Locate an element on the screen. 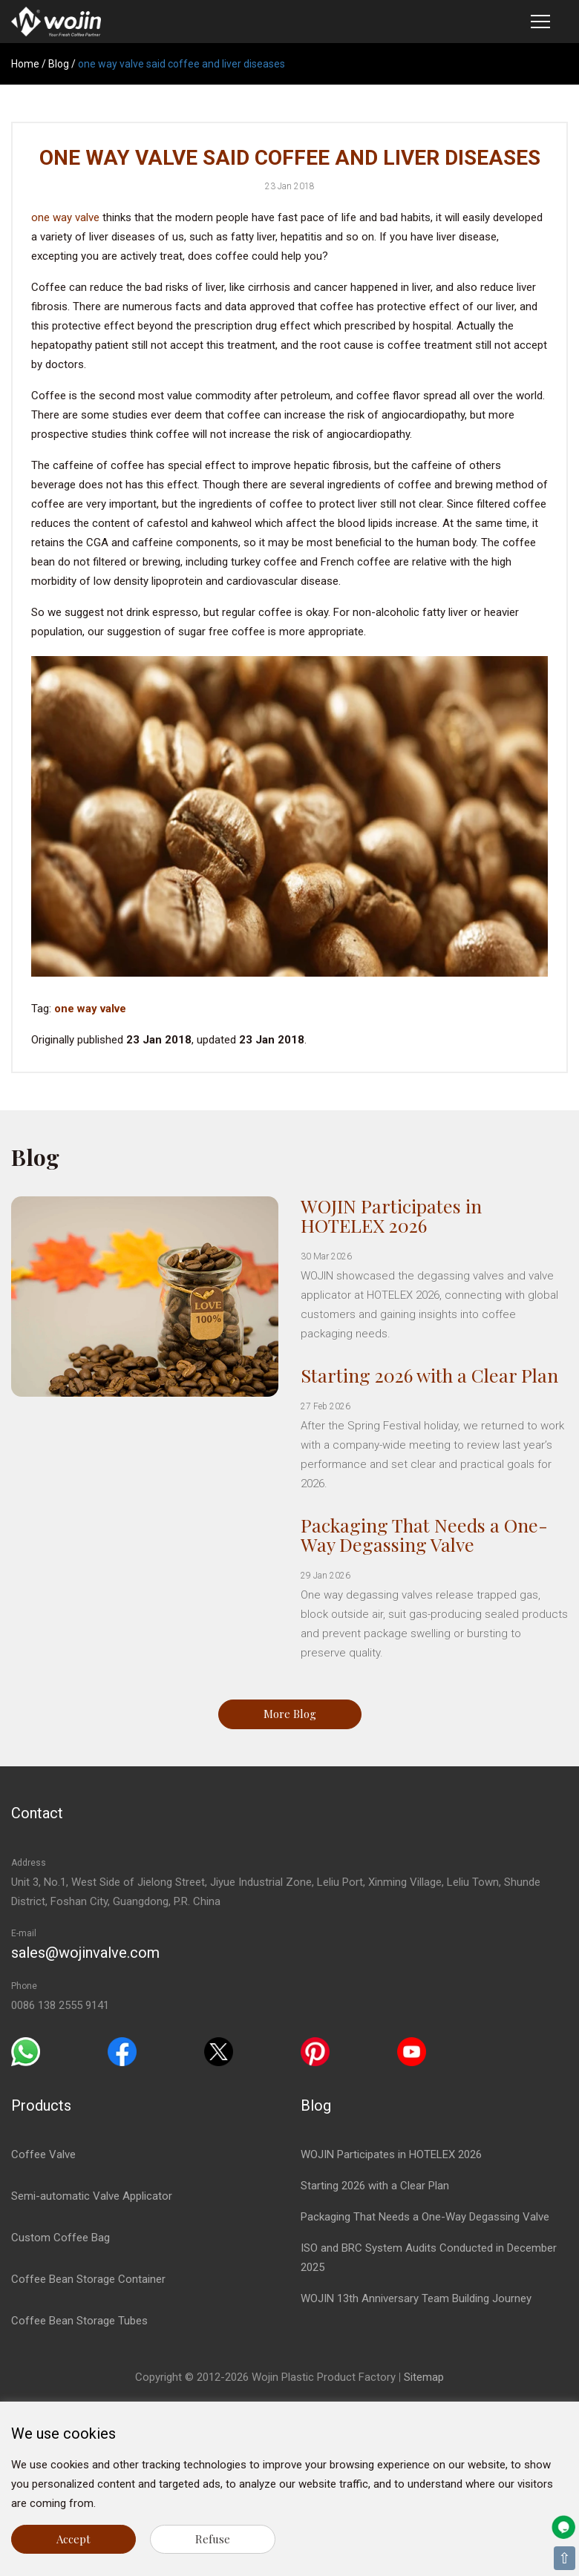 The image size is (579, 2576). [Whatsapp] is located at coordinates (25, 2050).